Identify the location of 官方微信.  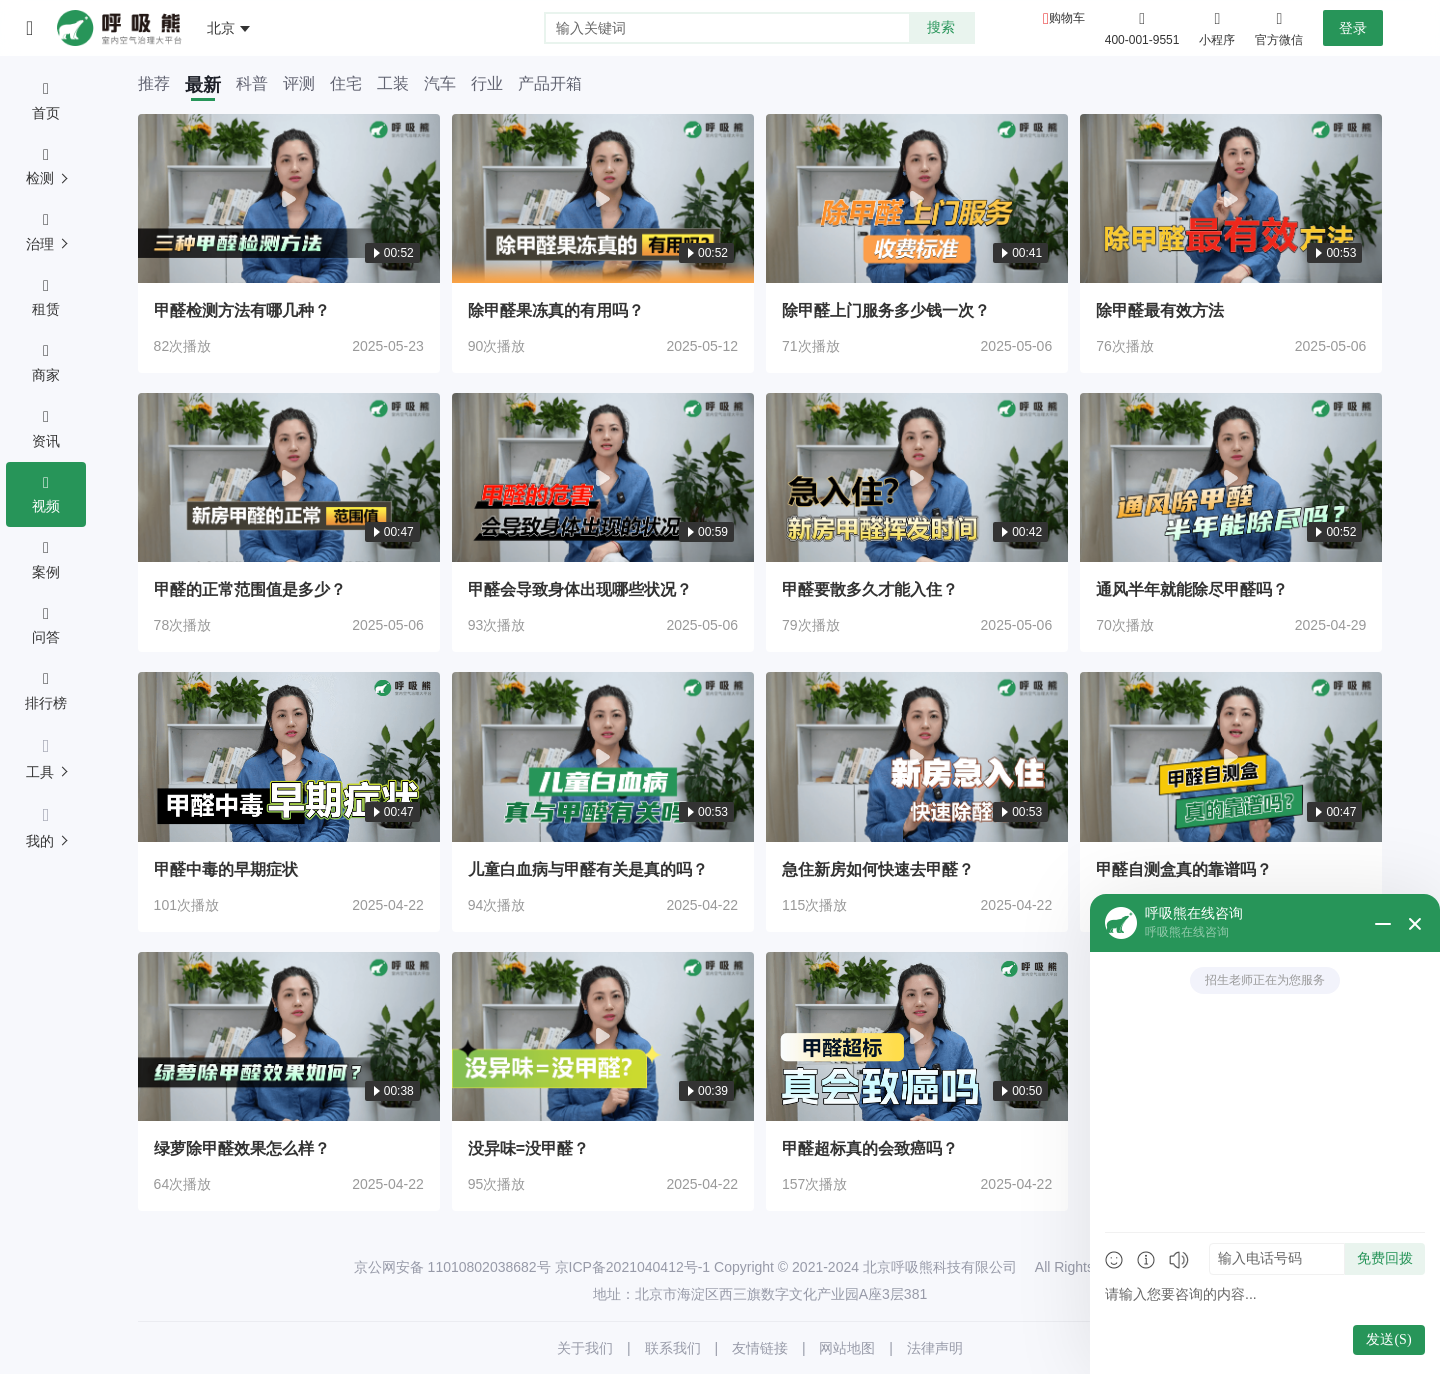
(1279, 27).